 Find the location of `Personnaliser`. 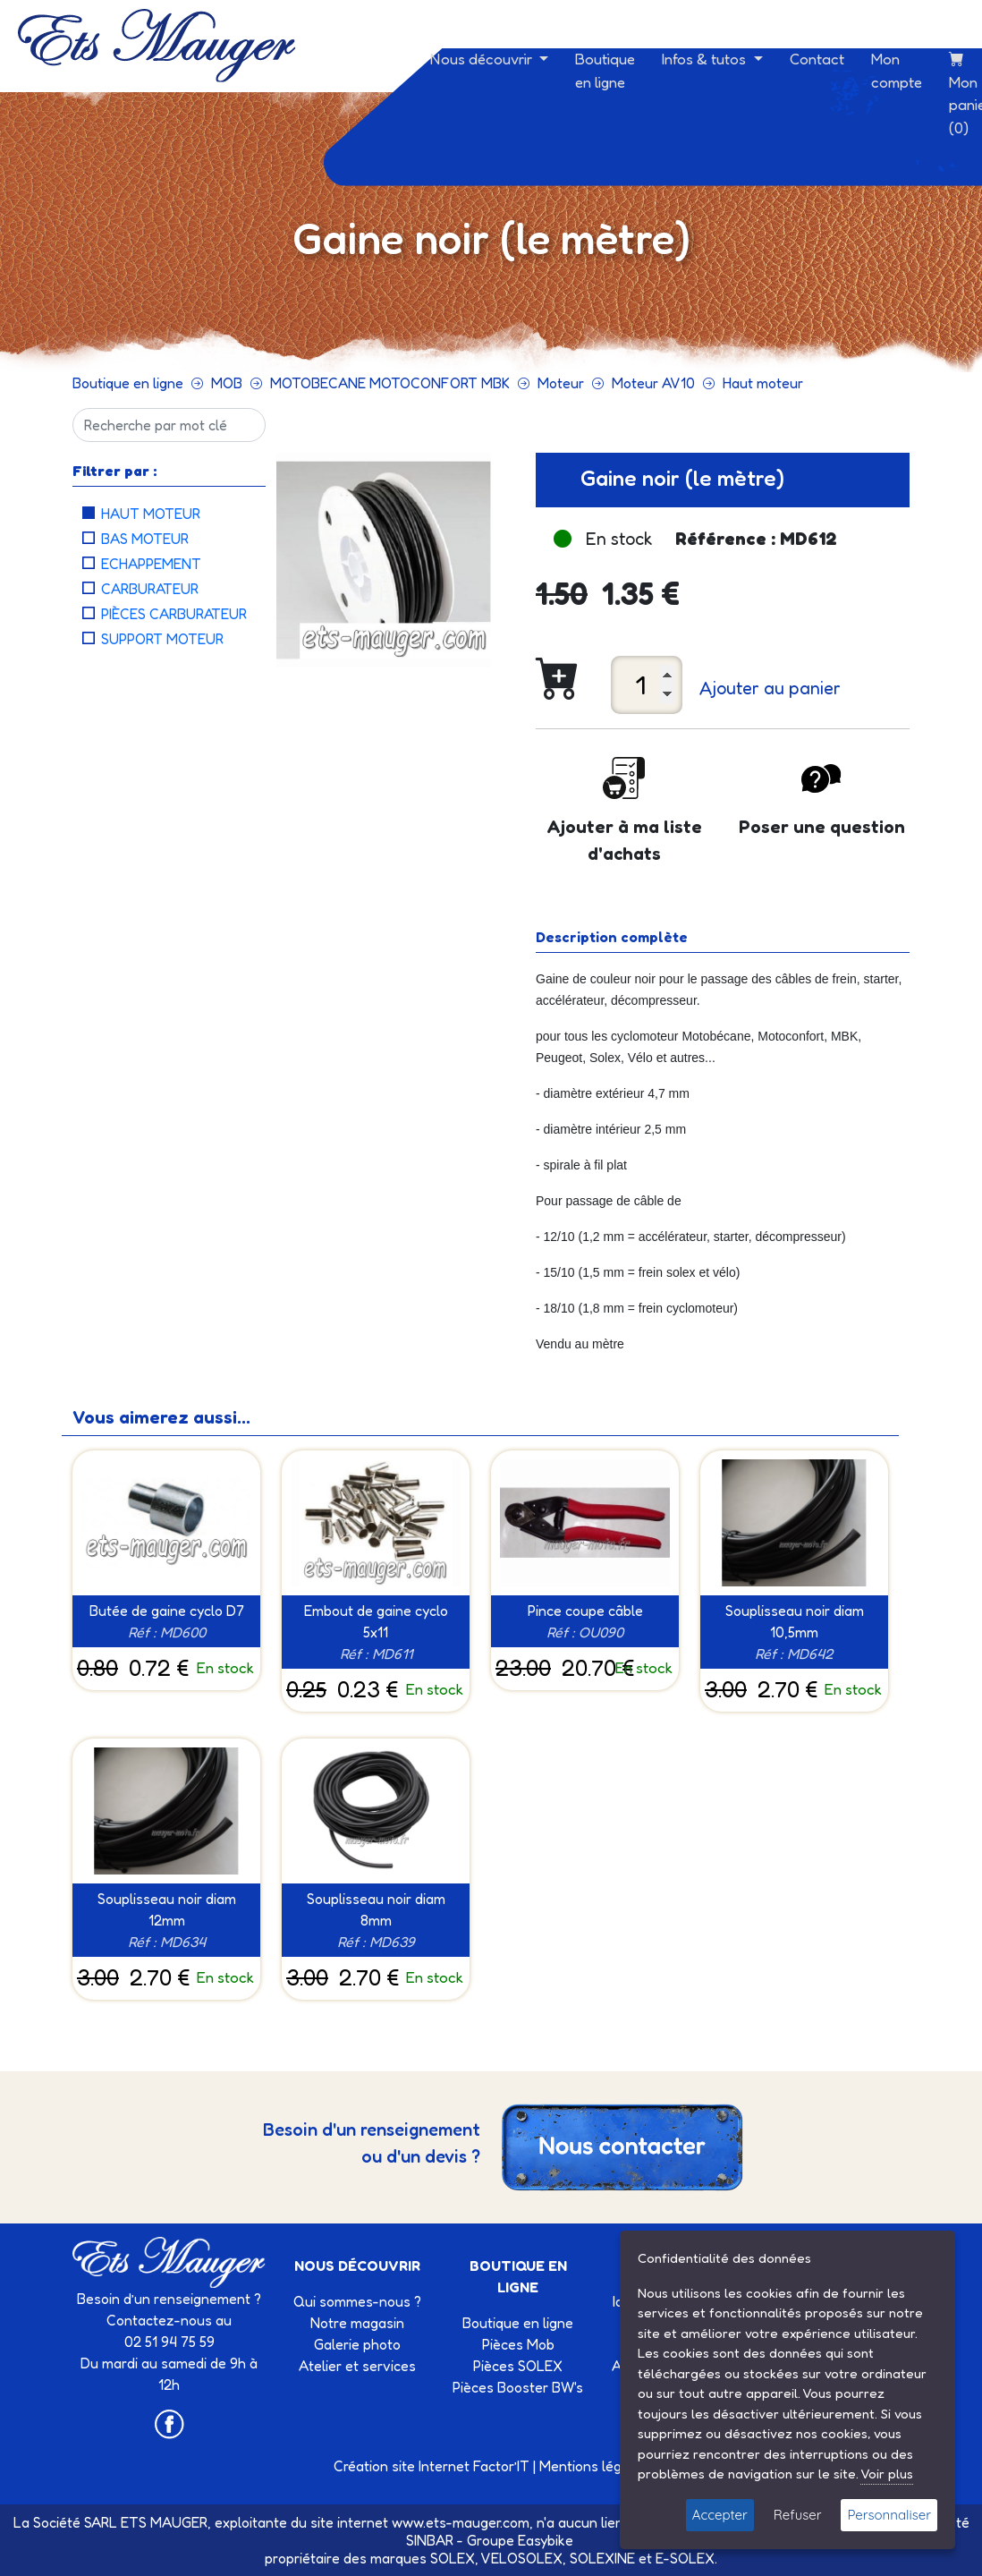

Personnaliser is located at coordinates (889, 2514).